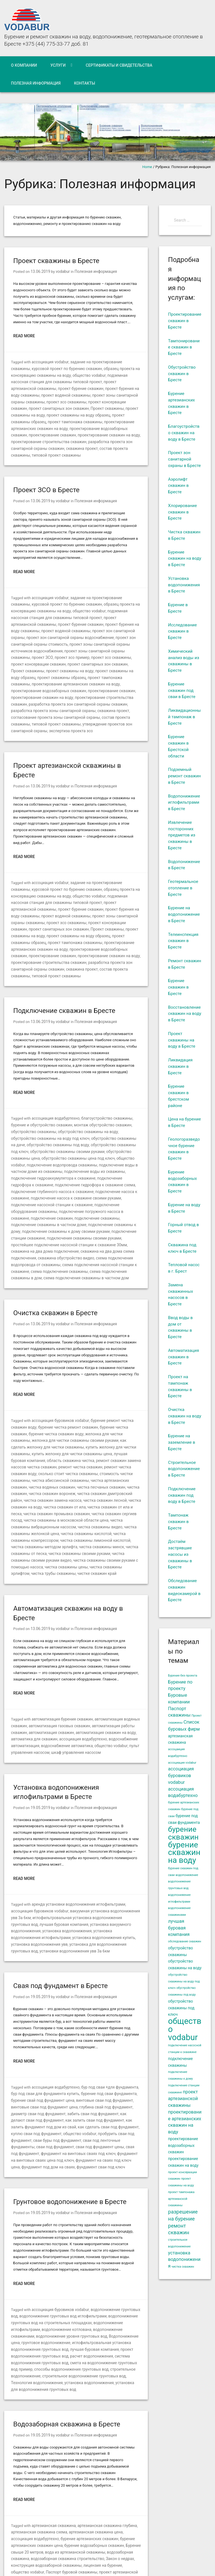 The width and height of the screenshot is (215, 2576). Describe the element at coordinates (184, 2259) in the screenshot. I see `установка водопонижения [установка водопонижения (6 элементов)]` at that location.